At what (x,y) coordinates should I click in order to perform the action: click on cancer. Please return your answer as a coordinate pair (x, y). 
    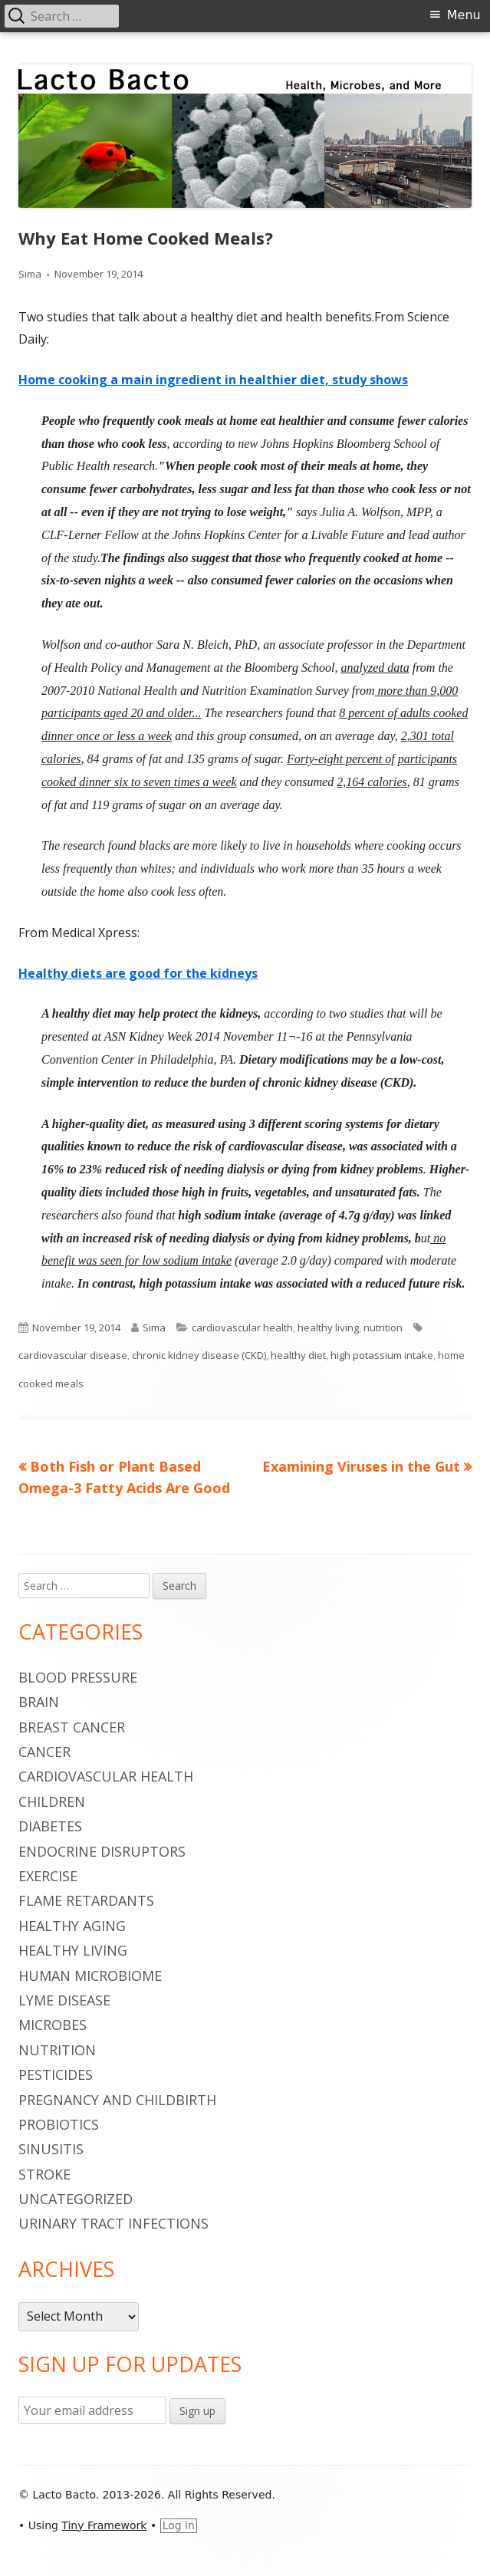
    Looking at the image, I should click on (44, 1751).